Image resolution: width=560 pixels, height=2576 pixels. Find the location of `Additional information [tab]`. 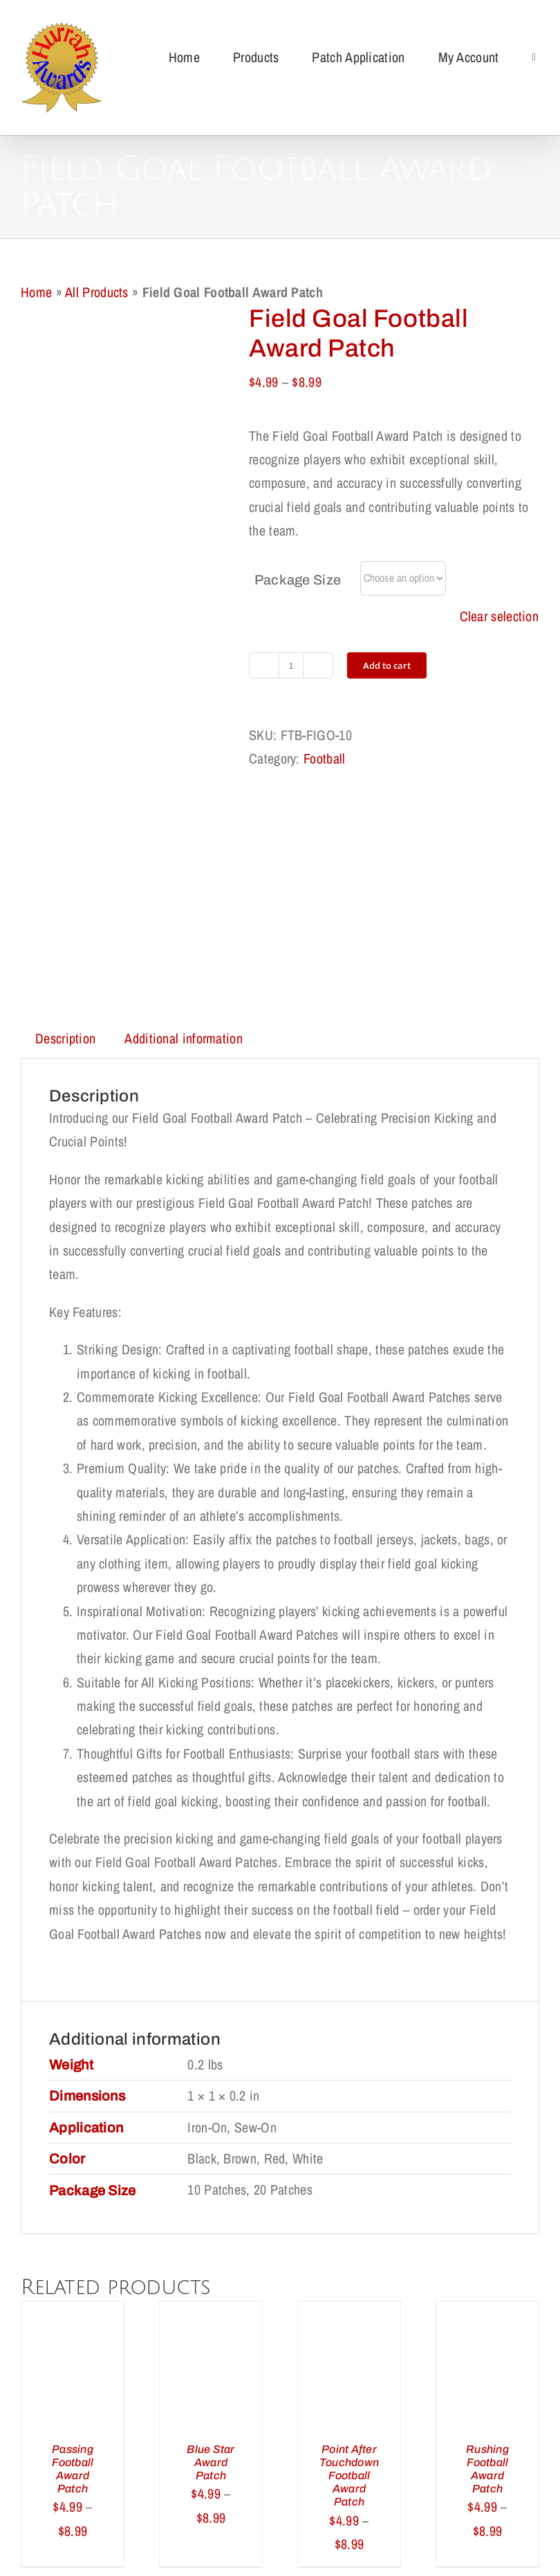

Additional information [tab] is located at coordinates (183, 831).